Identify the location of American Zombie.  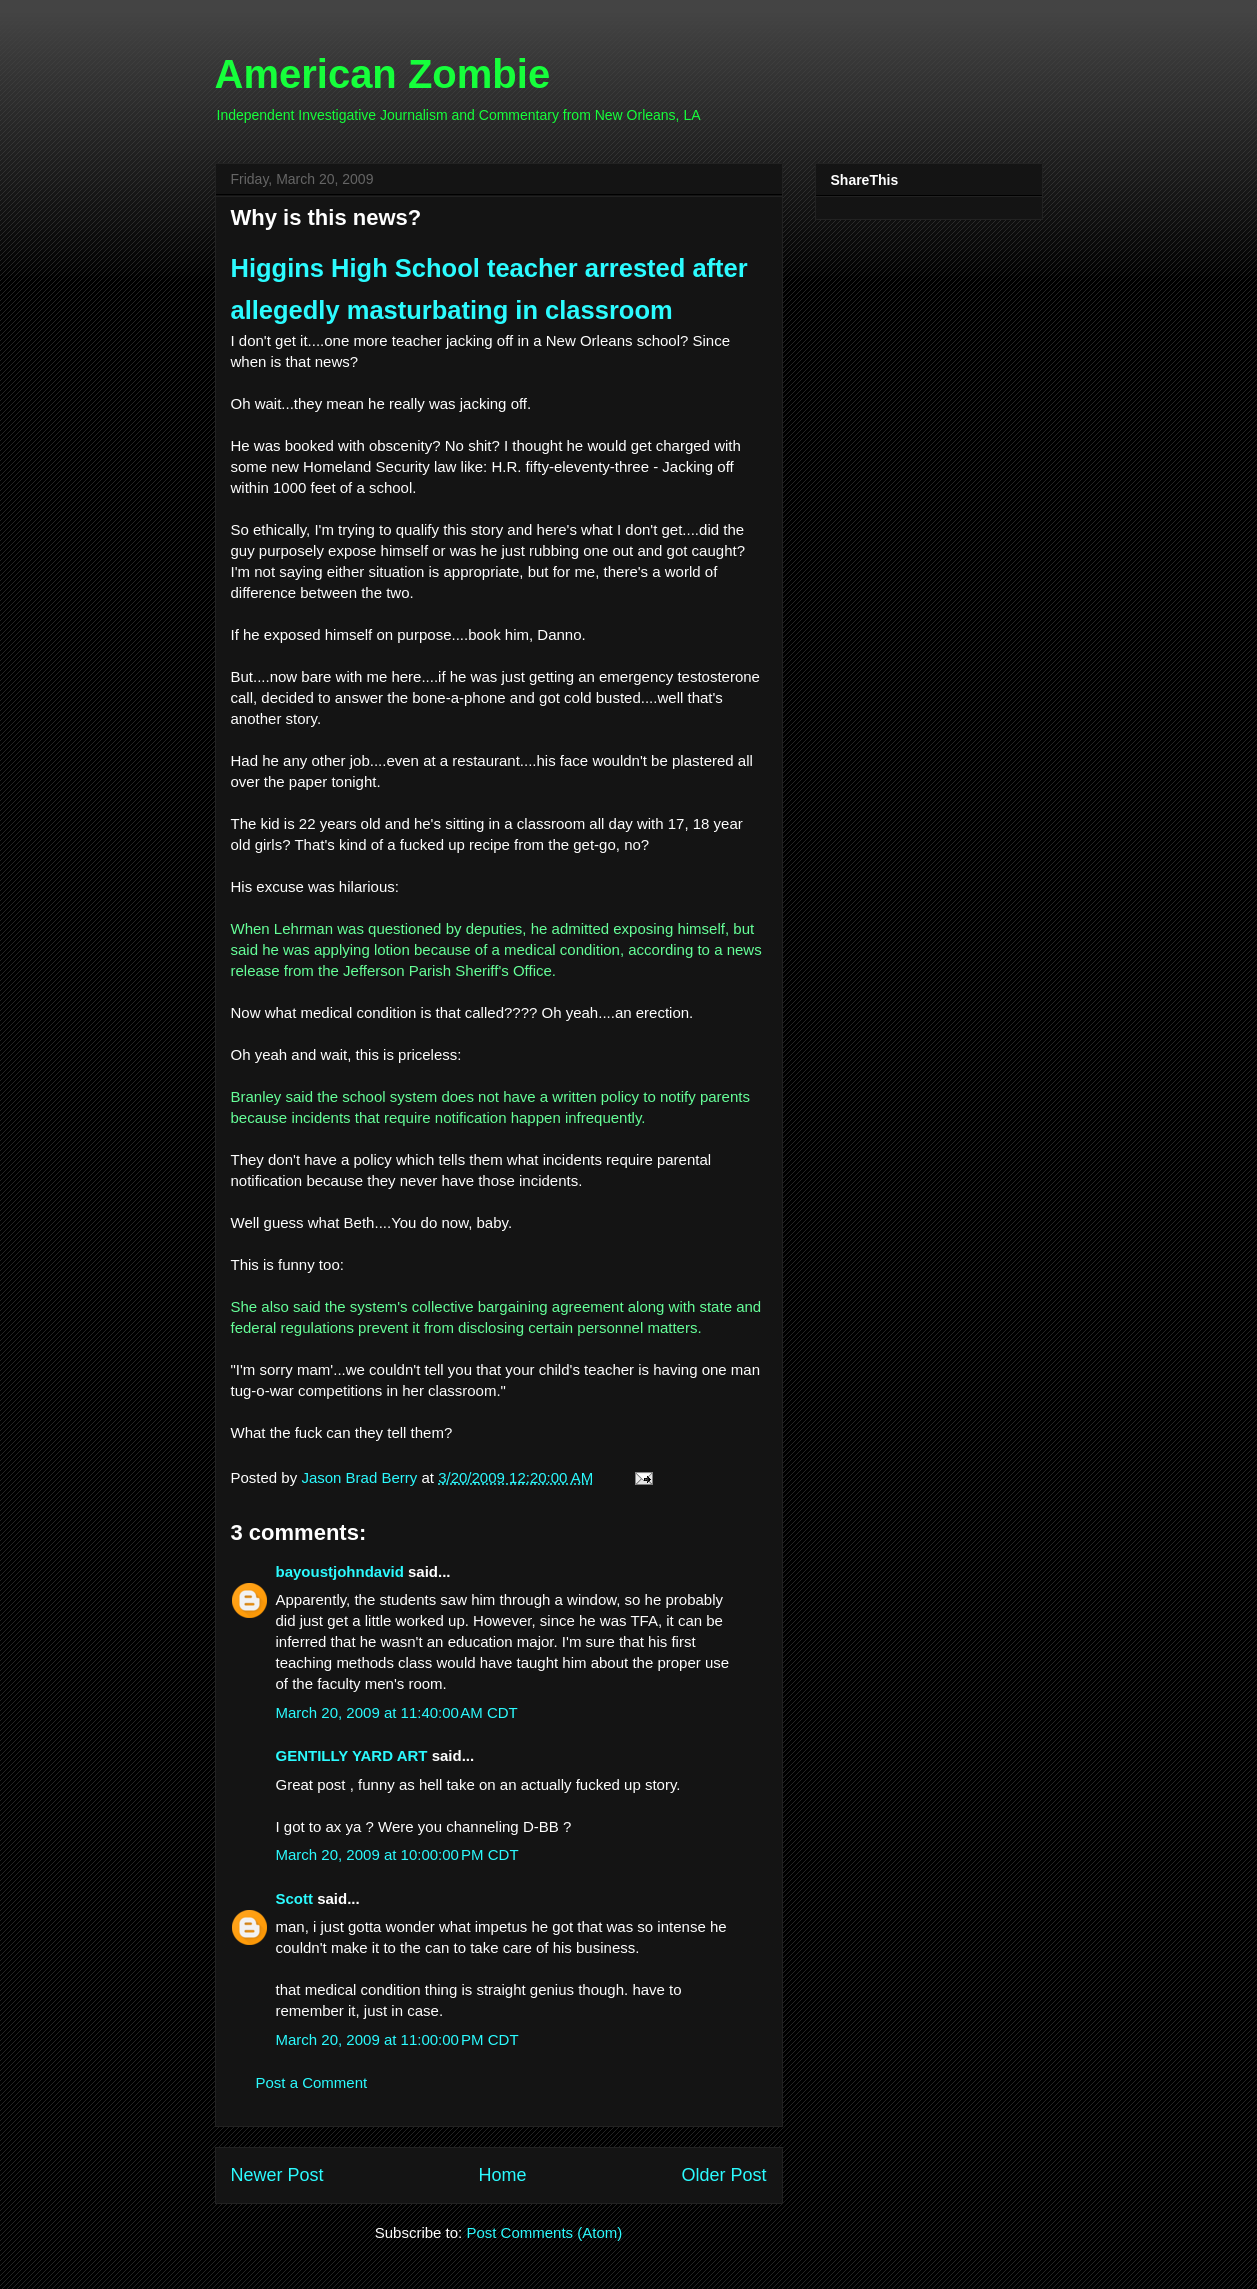
(383, 74).